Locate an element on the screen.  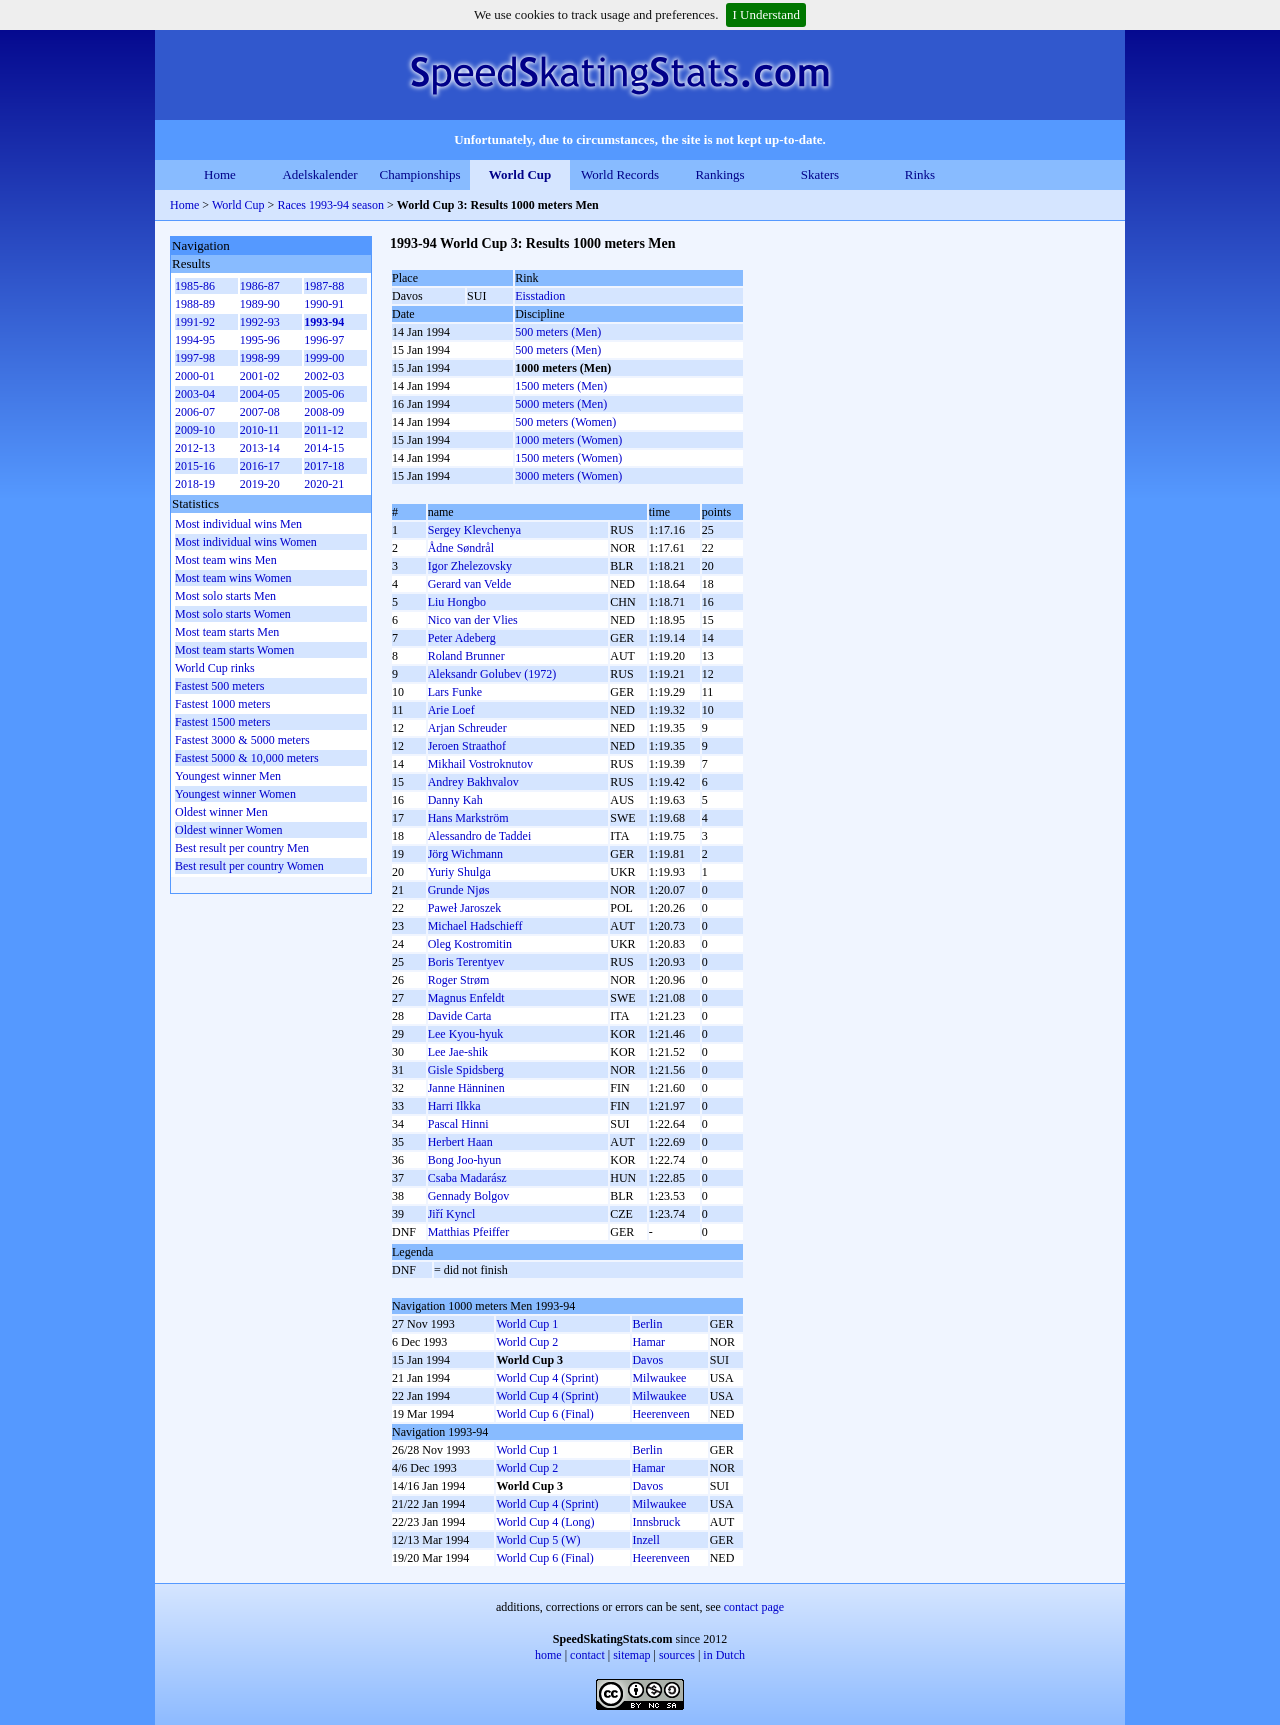
Most solo starts Women is located at coordinates (233, 614).